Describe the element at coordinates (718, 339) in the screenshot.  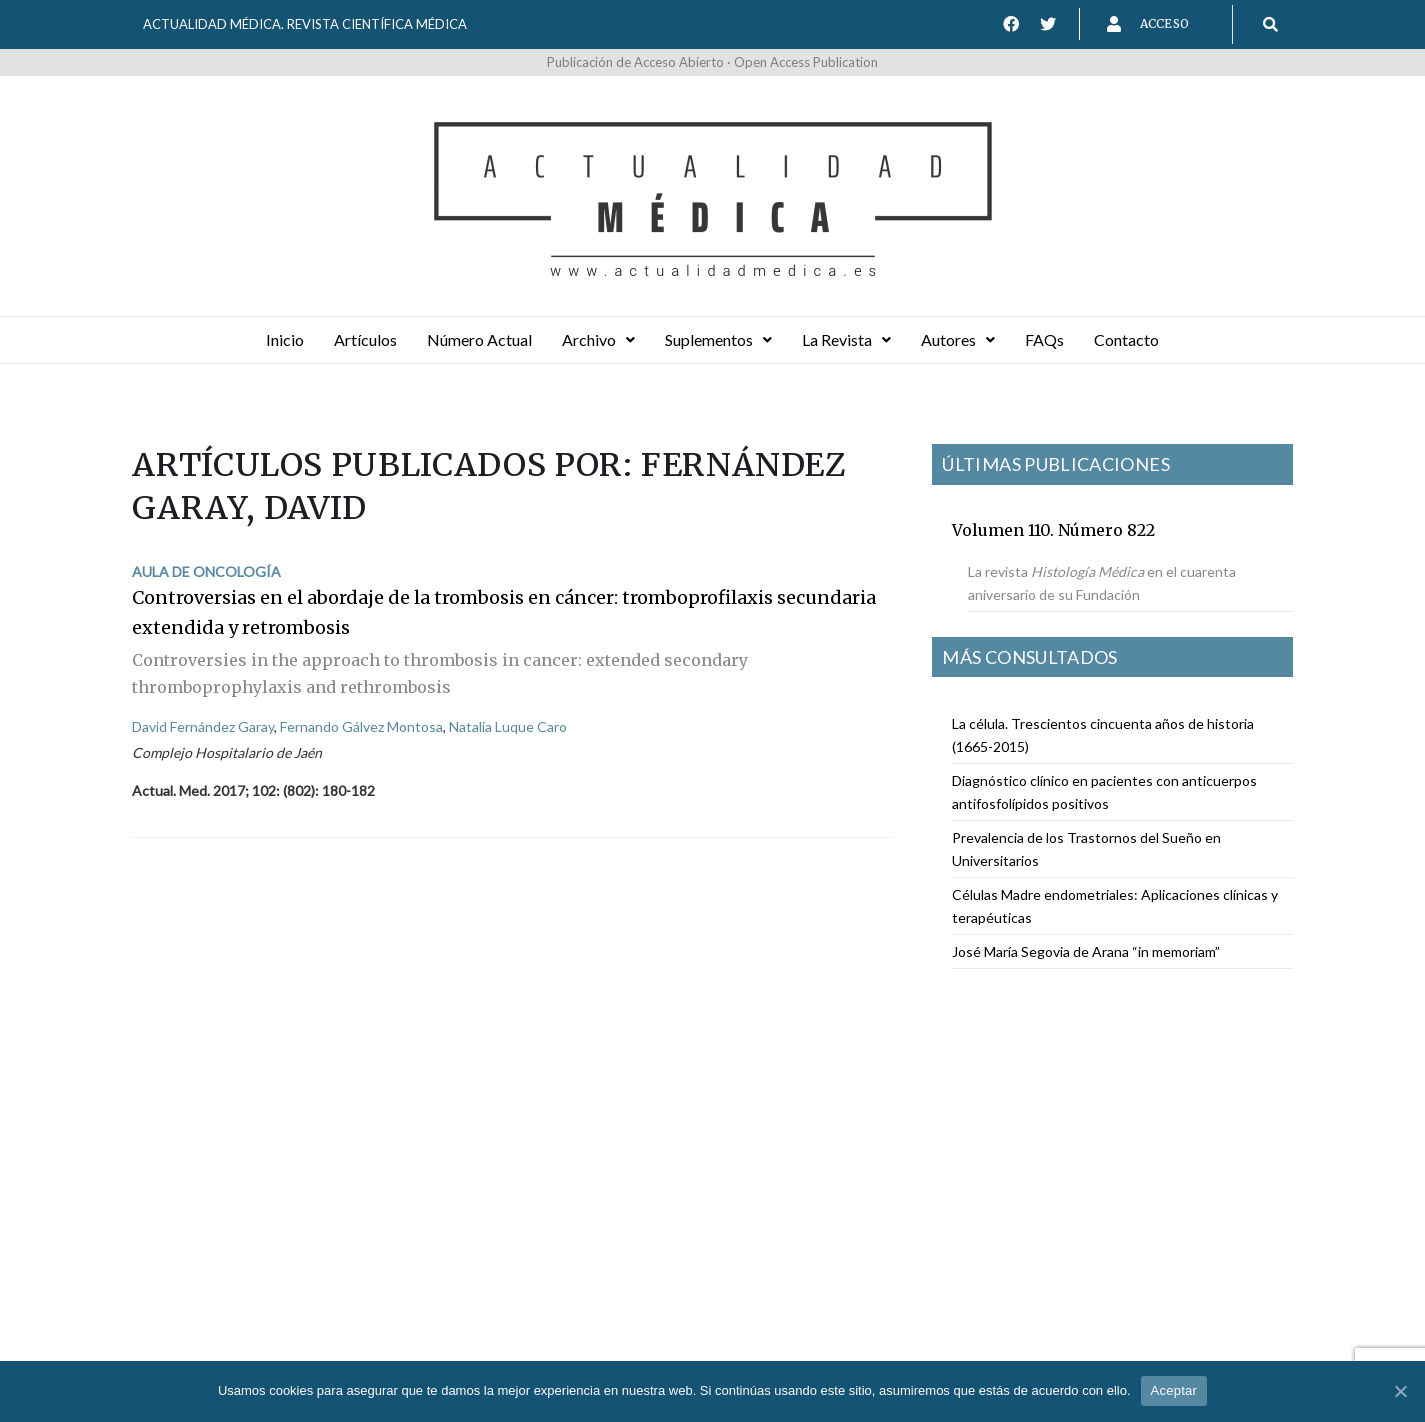
I see `Suplementos` at that location.